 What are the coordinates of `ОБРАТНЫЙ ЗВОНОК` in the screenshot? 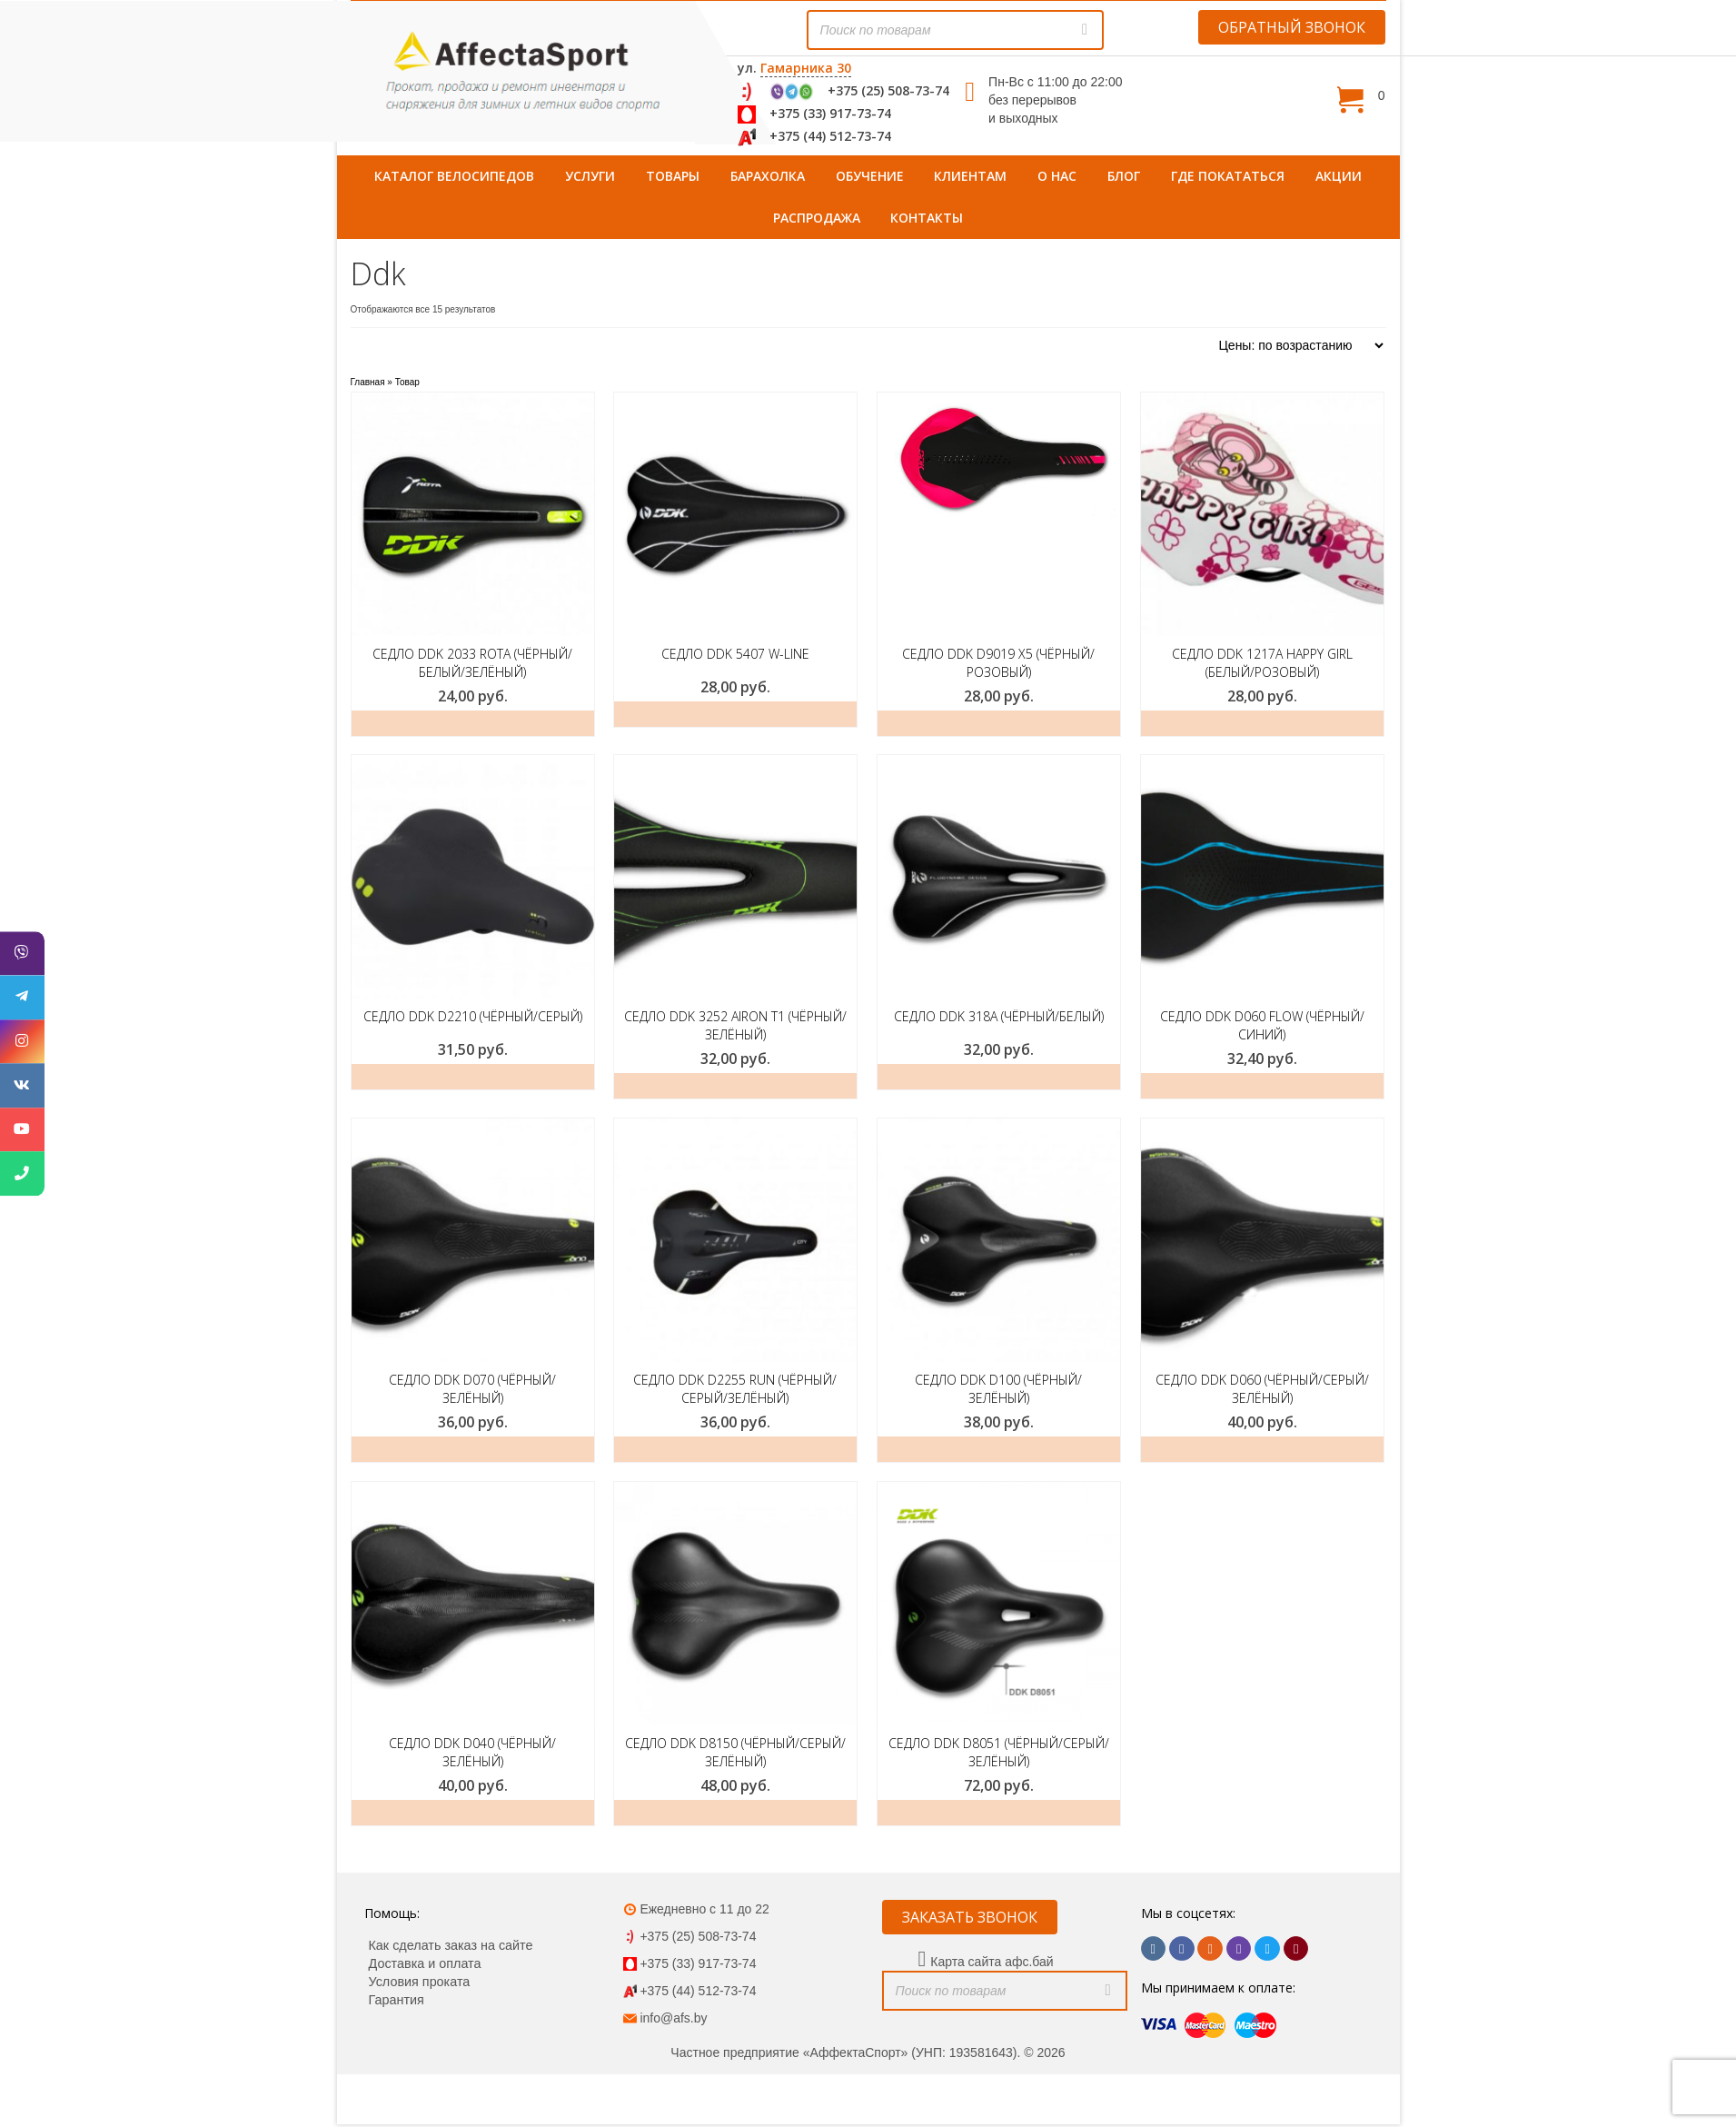 It's located at (1291, 27).